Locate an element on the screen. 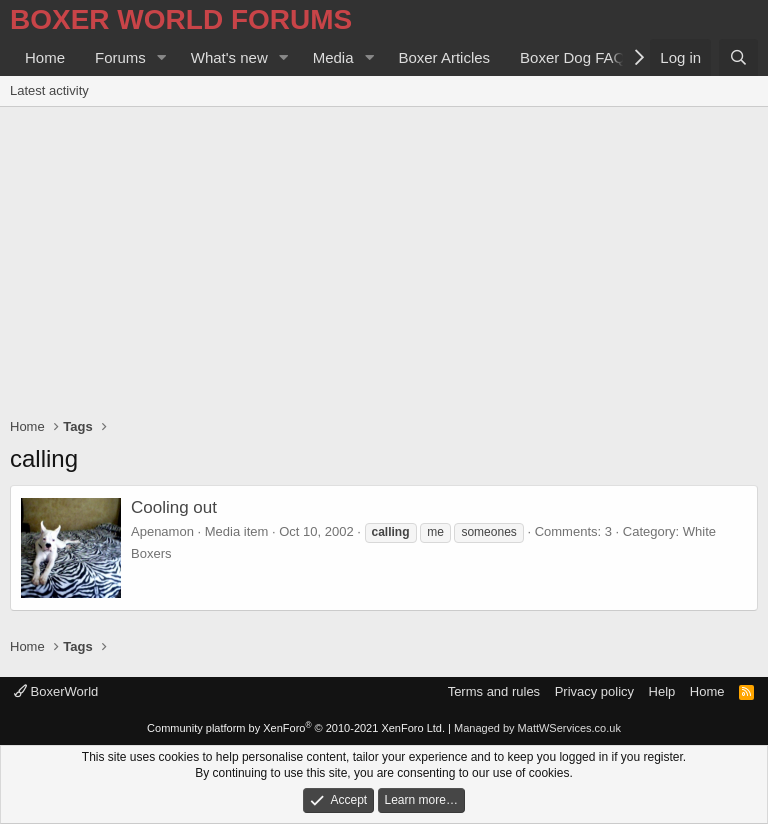 This screenshot has width=768, height=824. [button] is located at coordinates (162, 57).